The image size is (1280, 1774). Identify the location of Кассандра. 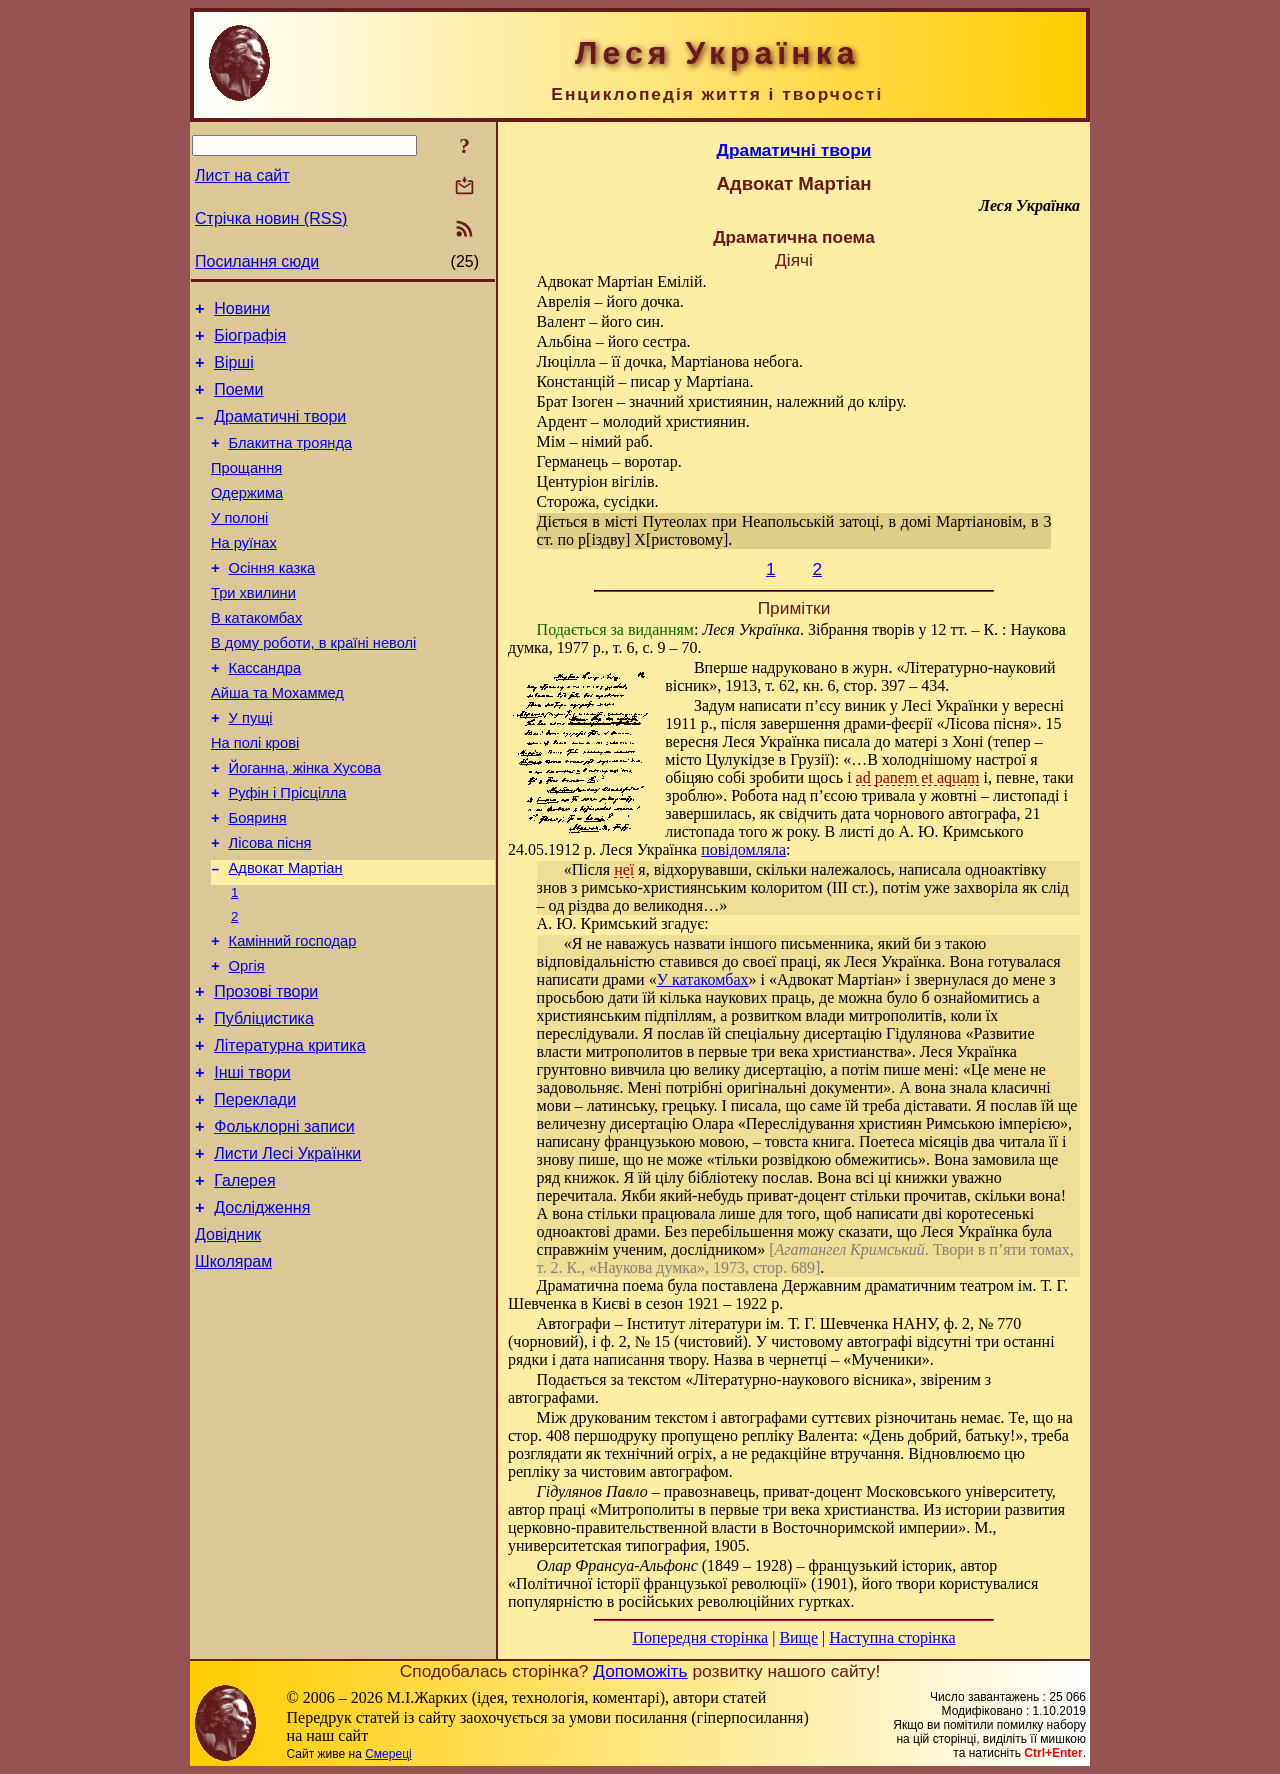
(265, 713).